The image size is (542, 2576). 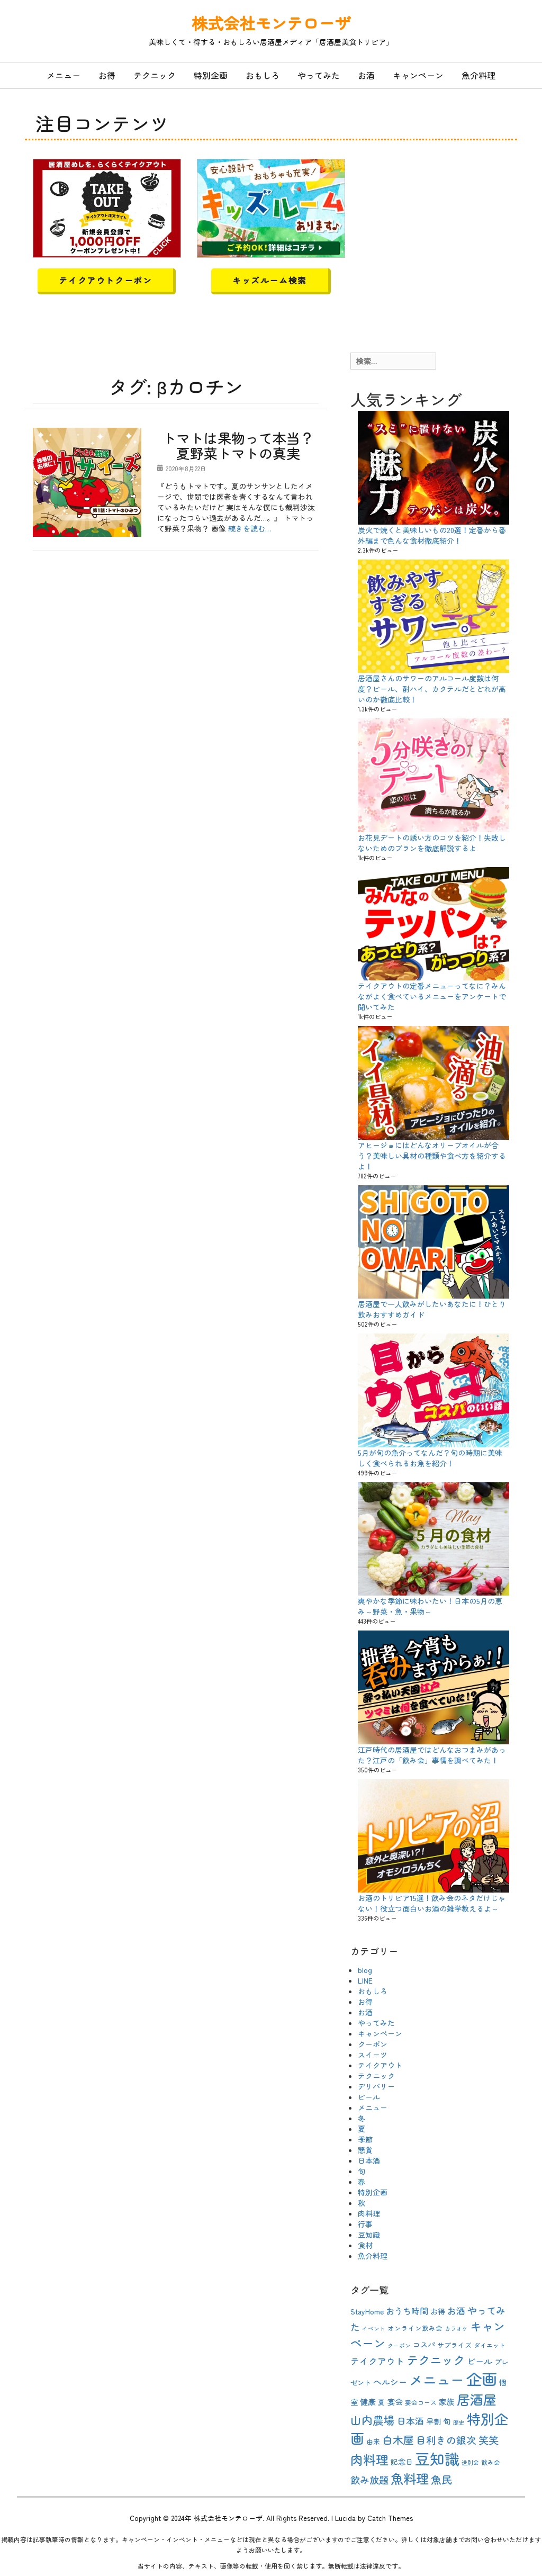 What do you see at coordinates (432, 535) in the screenshot?
I see `炭火で焼くと美味しいもの20選！定番から番外編まで色んな食材徹底紹介！` at bounding box center [432, 535].